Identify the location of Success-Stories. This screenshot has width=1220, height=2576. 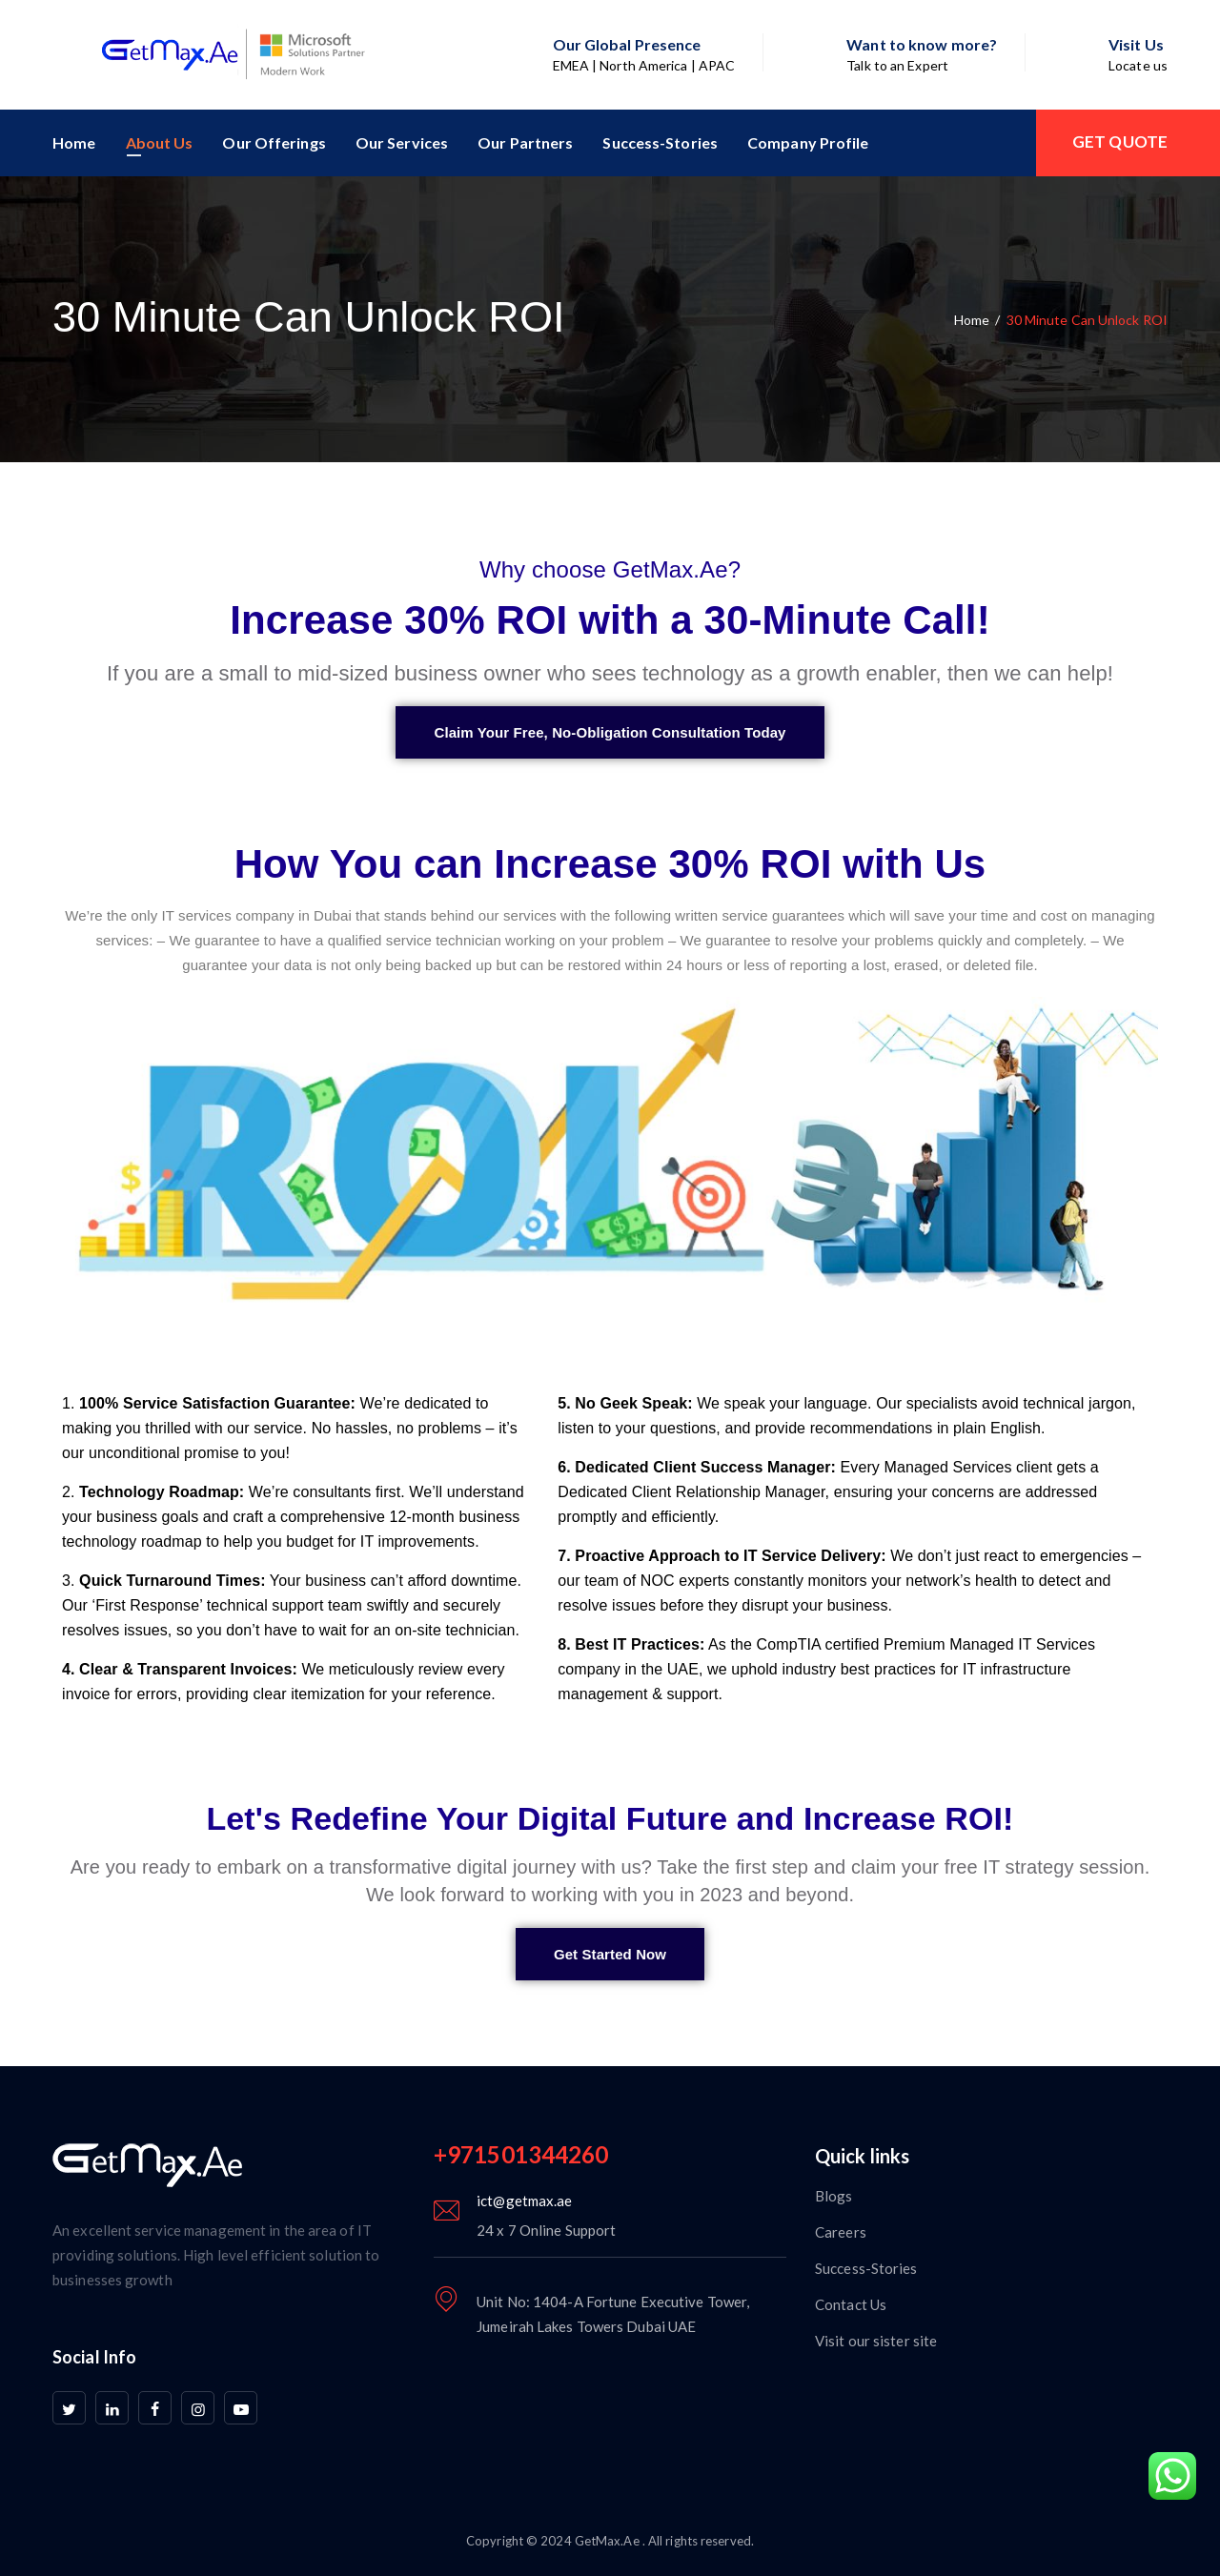
(660, 142).